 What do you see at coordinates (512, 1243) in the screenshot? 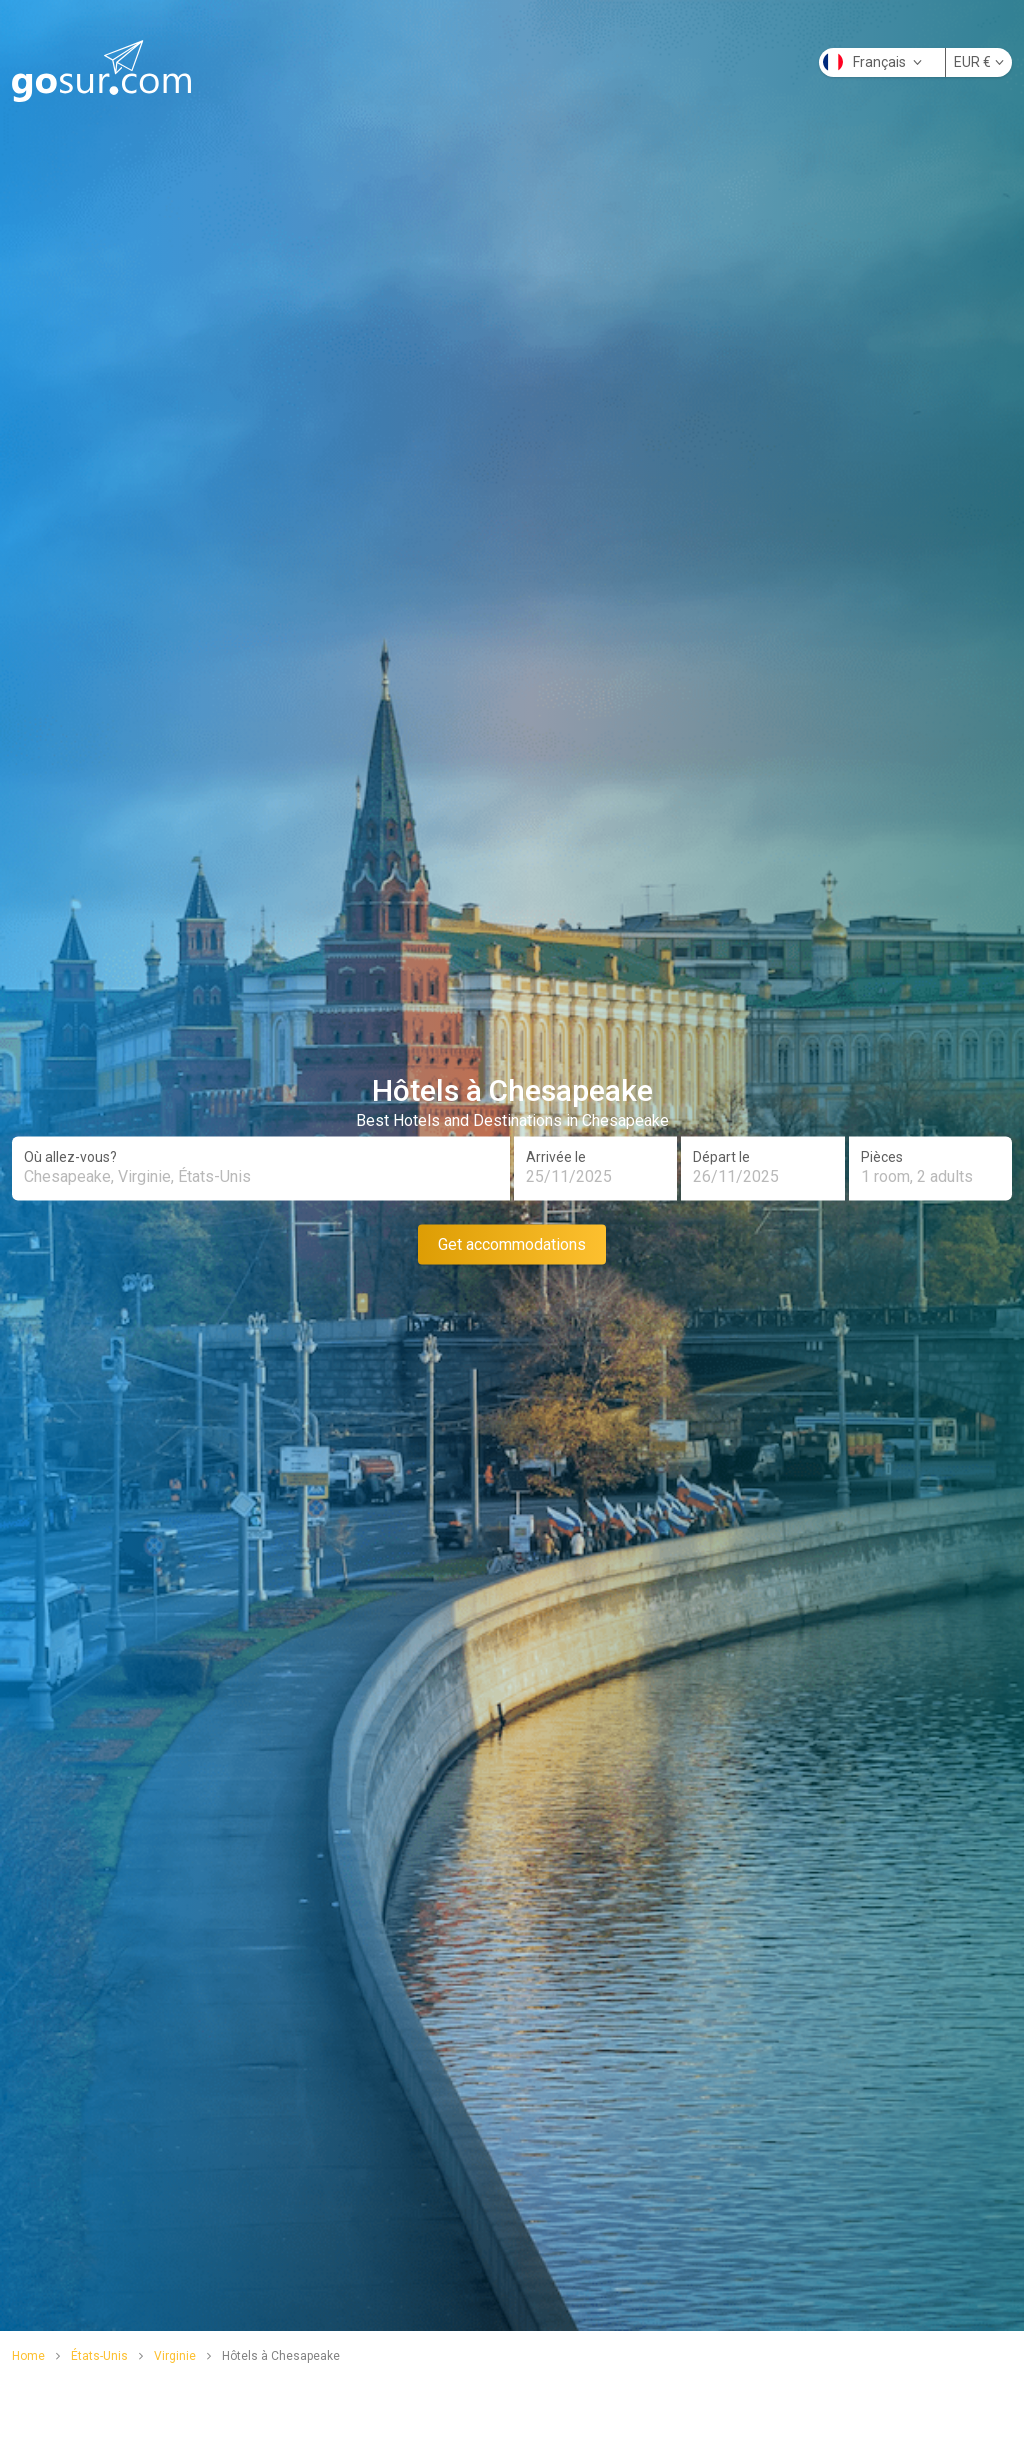
I see `Get accommodations` at bounding box center [512, 1243].